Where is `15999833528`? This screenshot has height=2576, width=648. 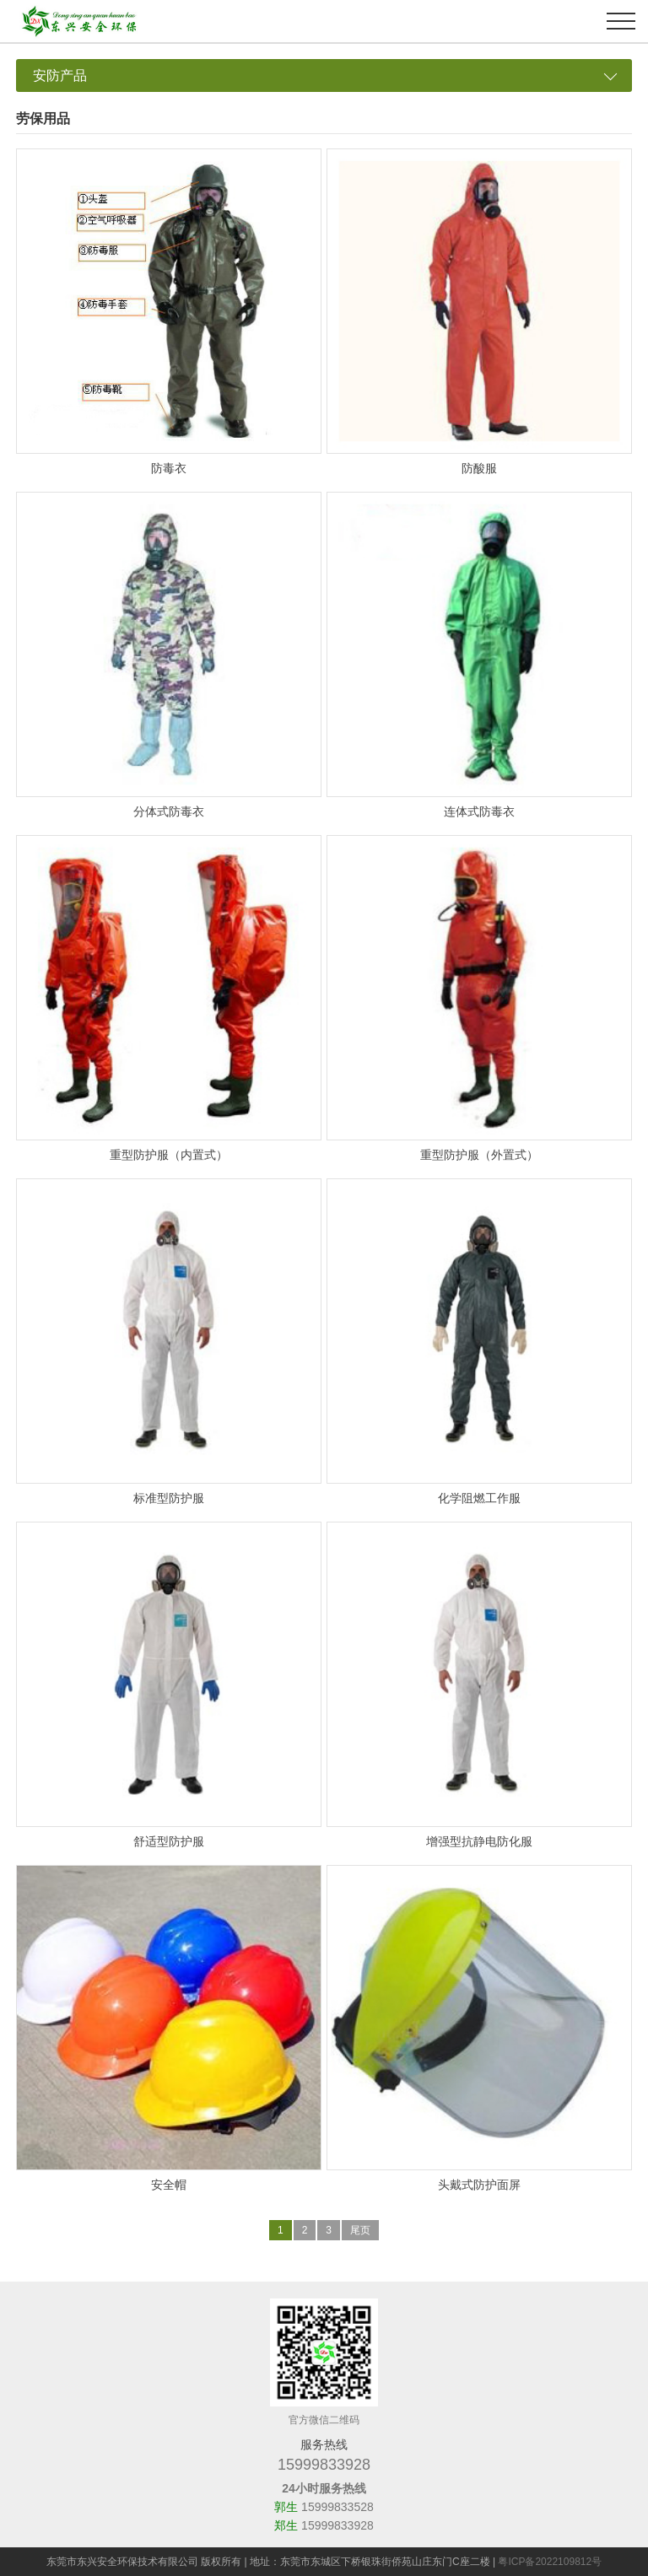
15999833528 is located at coordinates (337, 2507).